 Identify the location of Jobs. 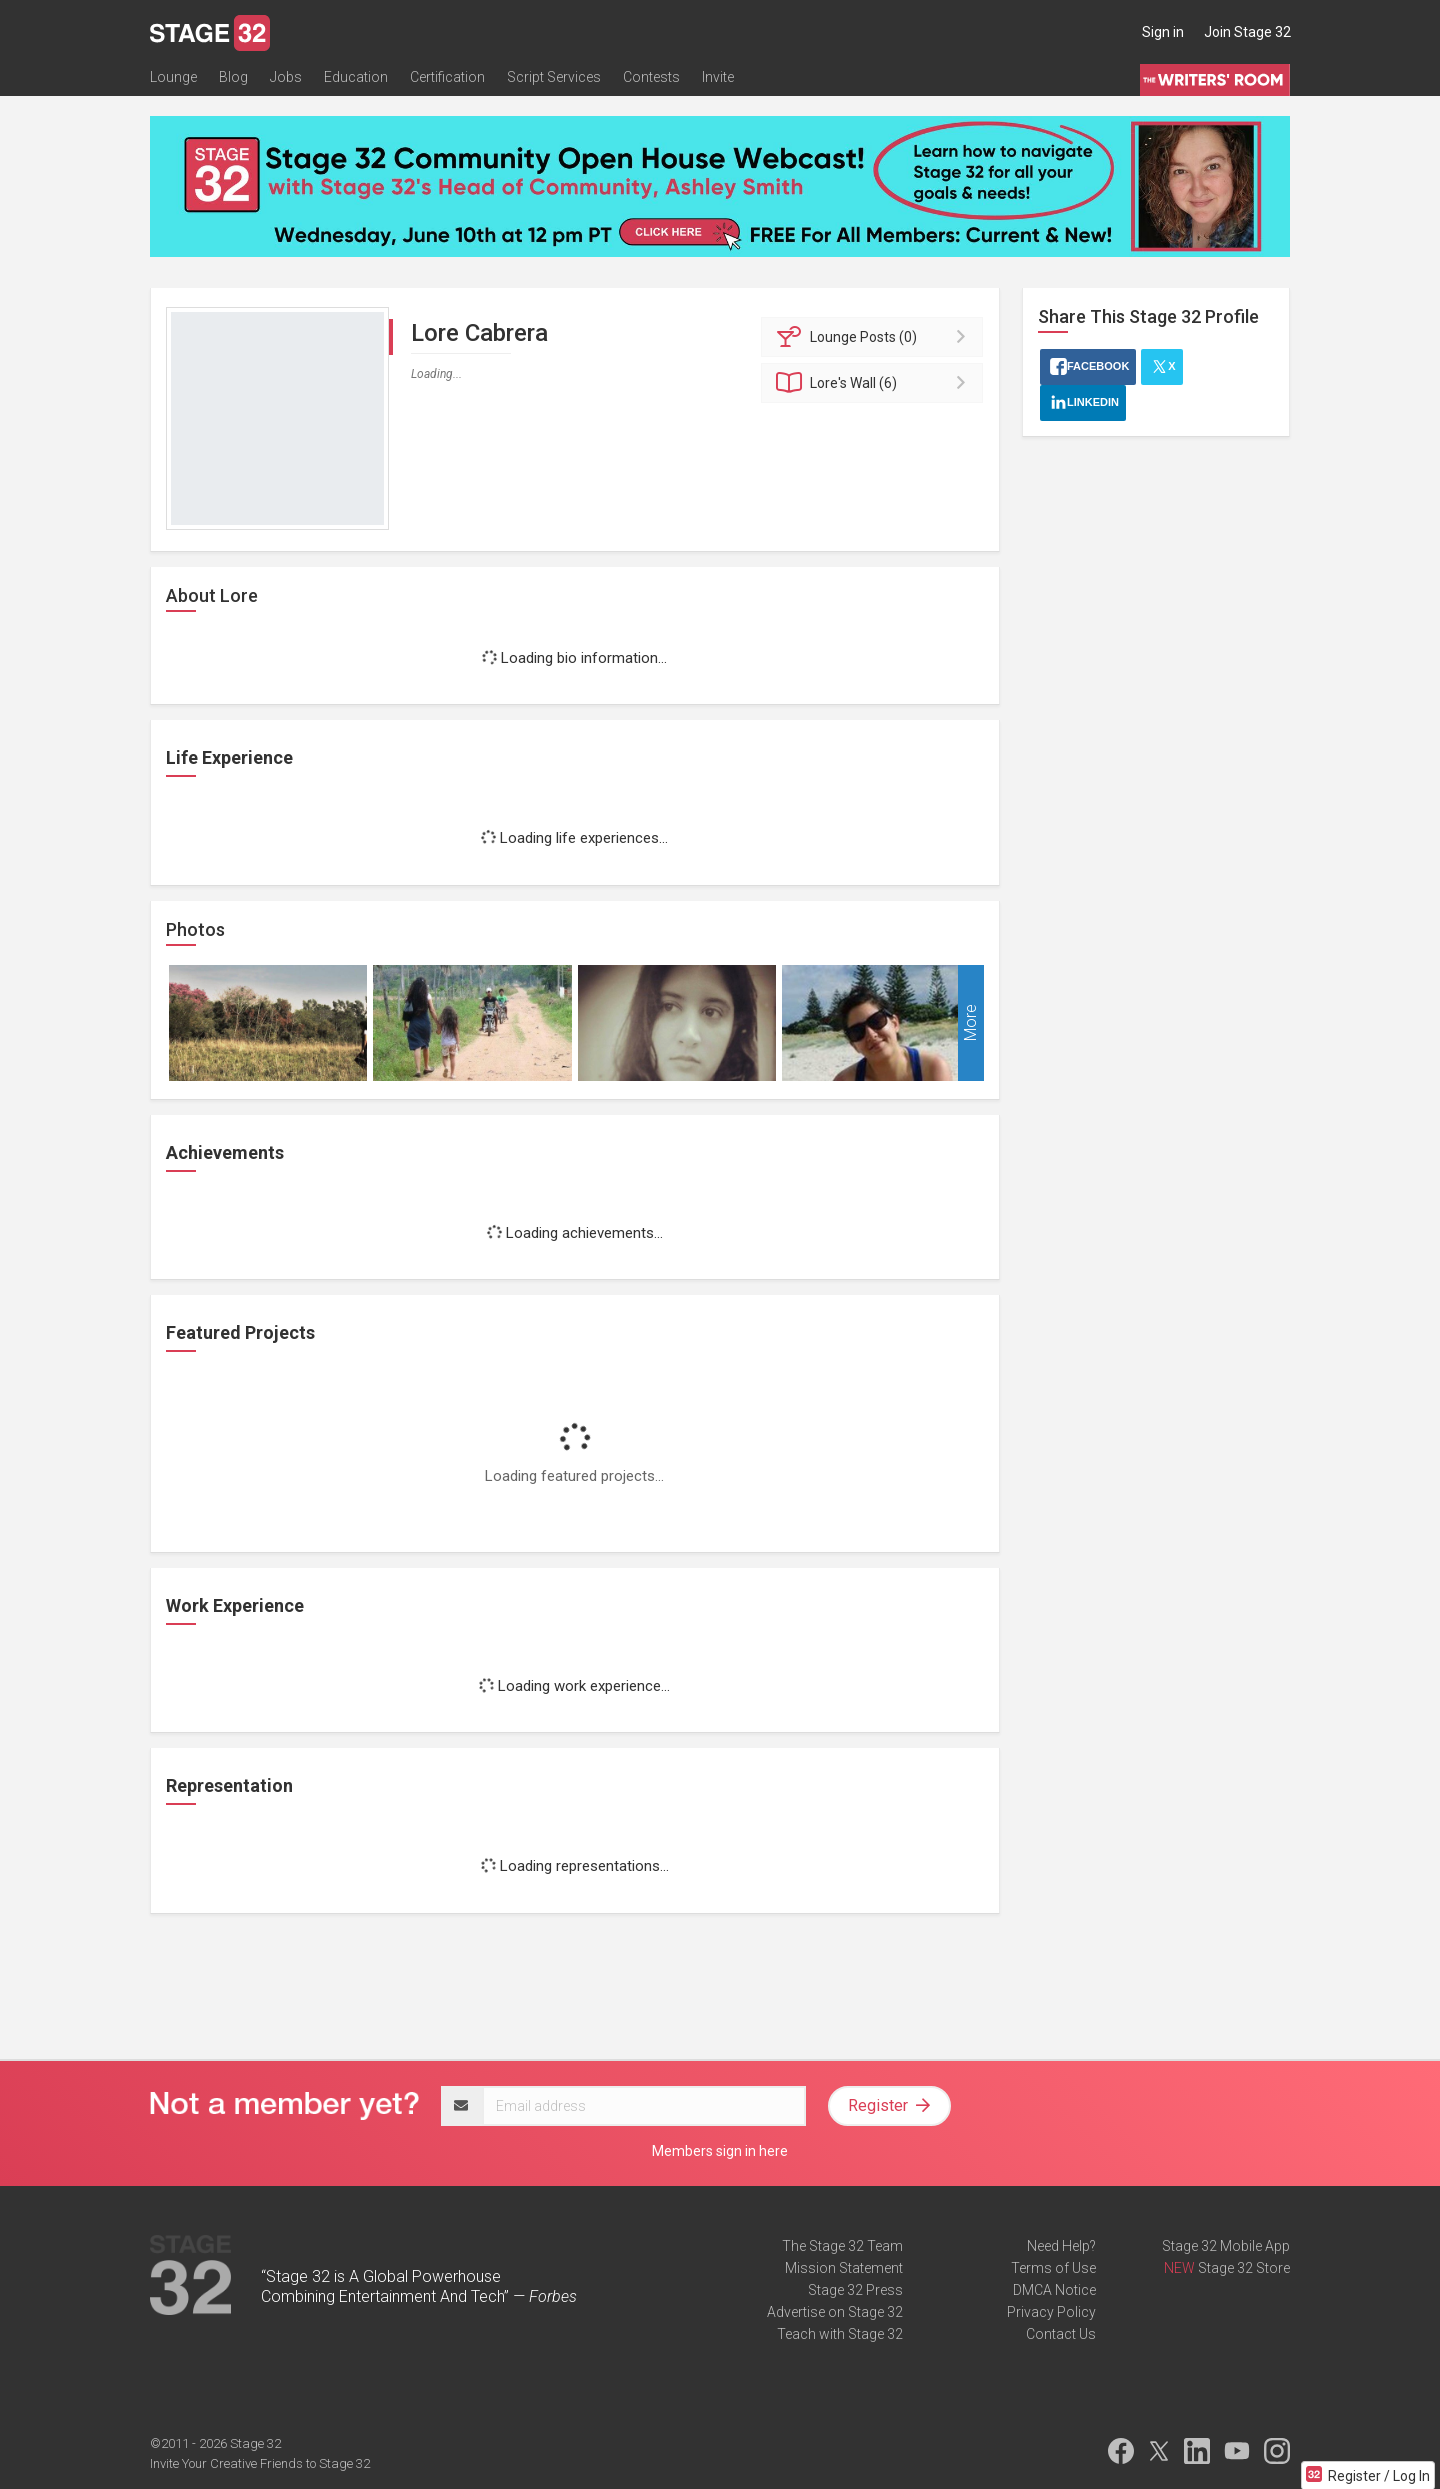
(286, 77).